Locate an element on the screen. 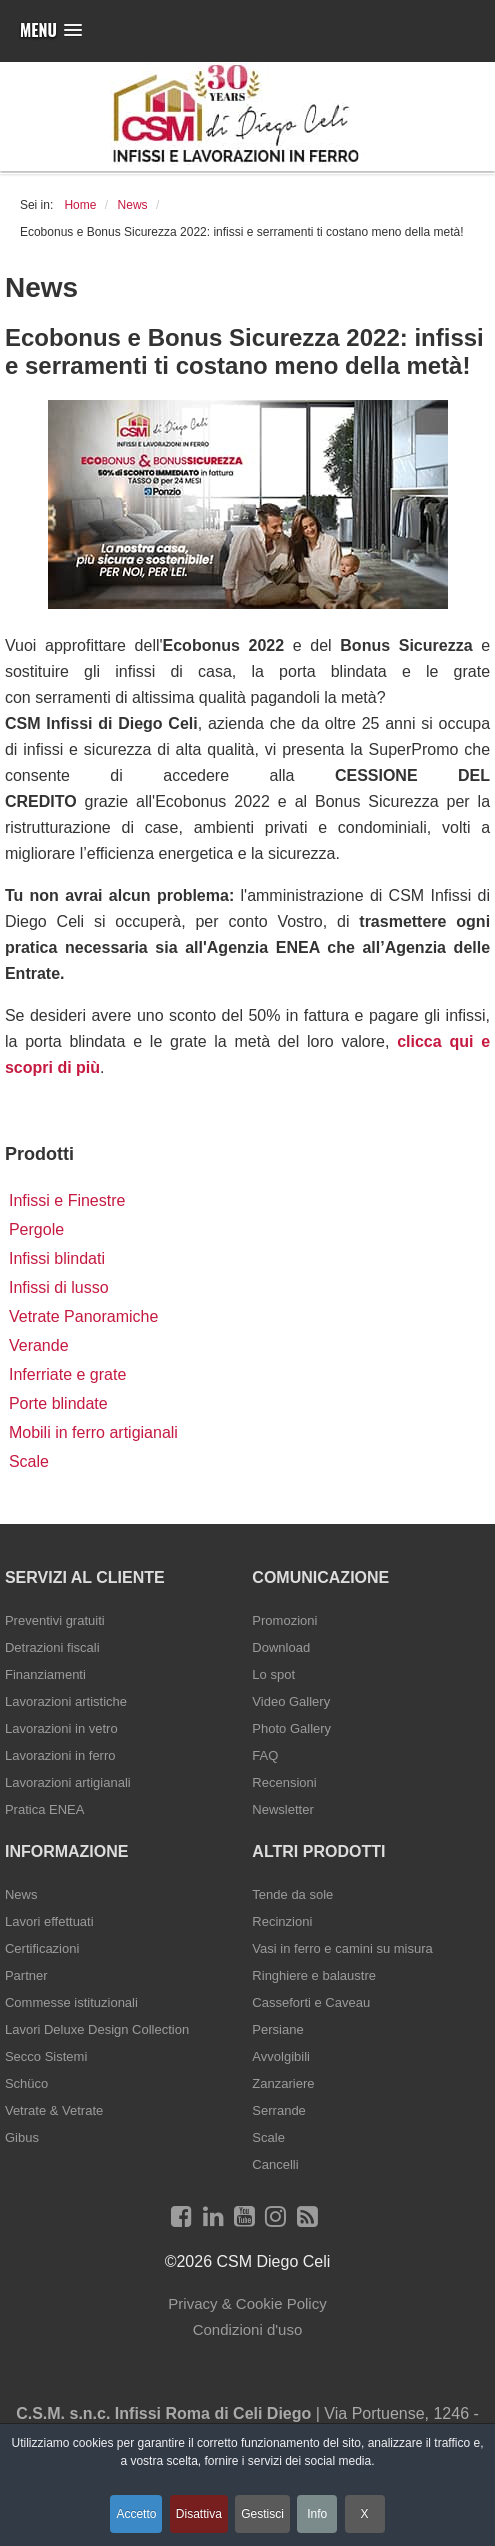  Lavorazioni artistiche is located at coordinates (66, 1701).